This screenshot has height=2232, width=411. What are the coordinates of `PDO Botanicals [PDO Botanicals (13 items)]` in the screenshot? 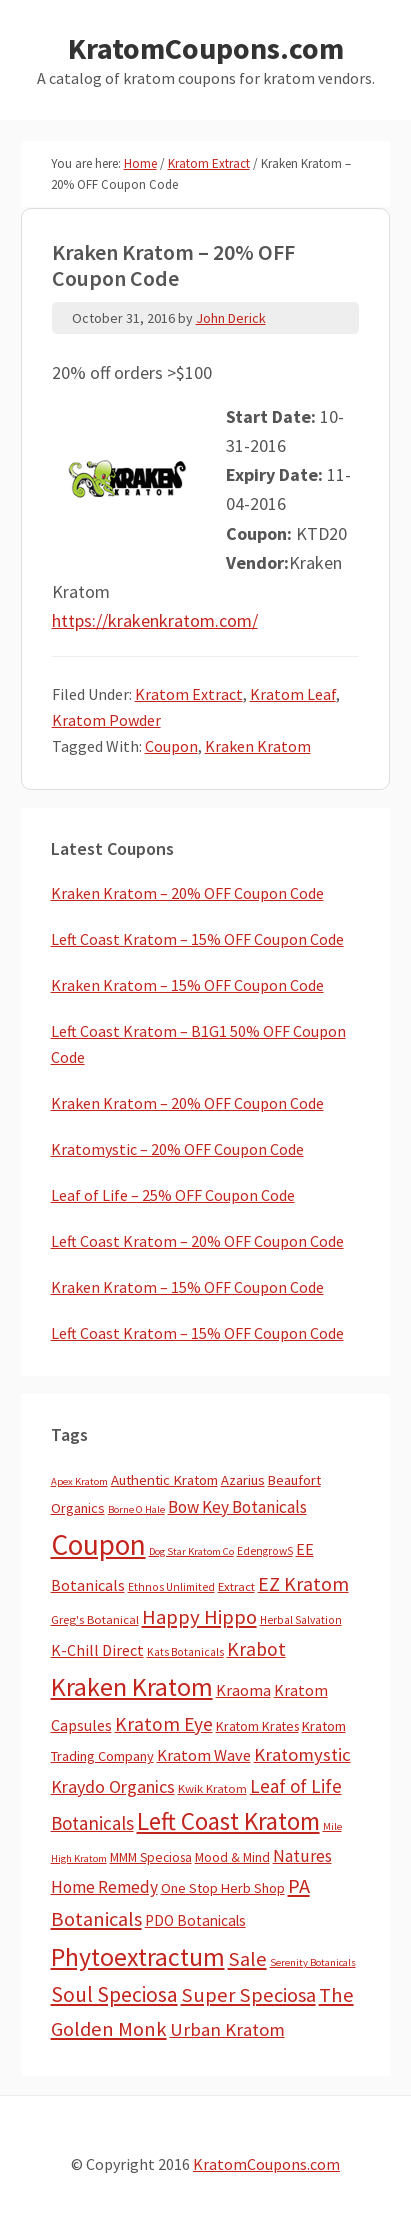 It's located at (195, 1920).